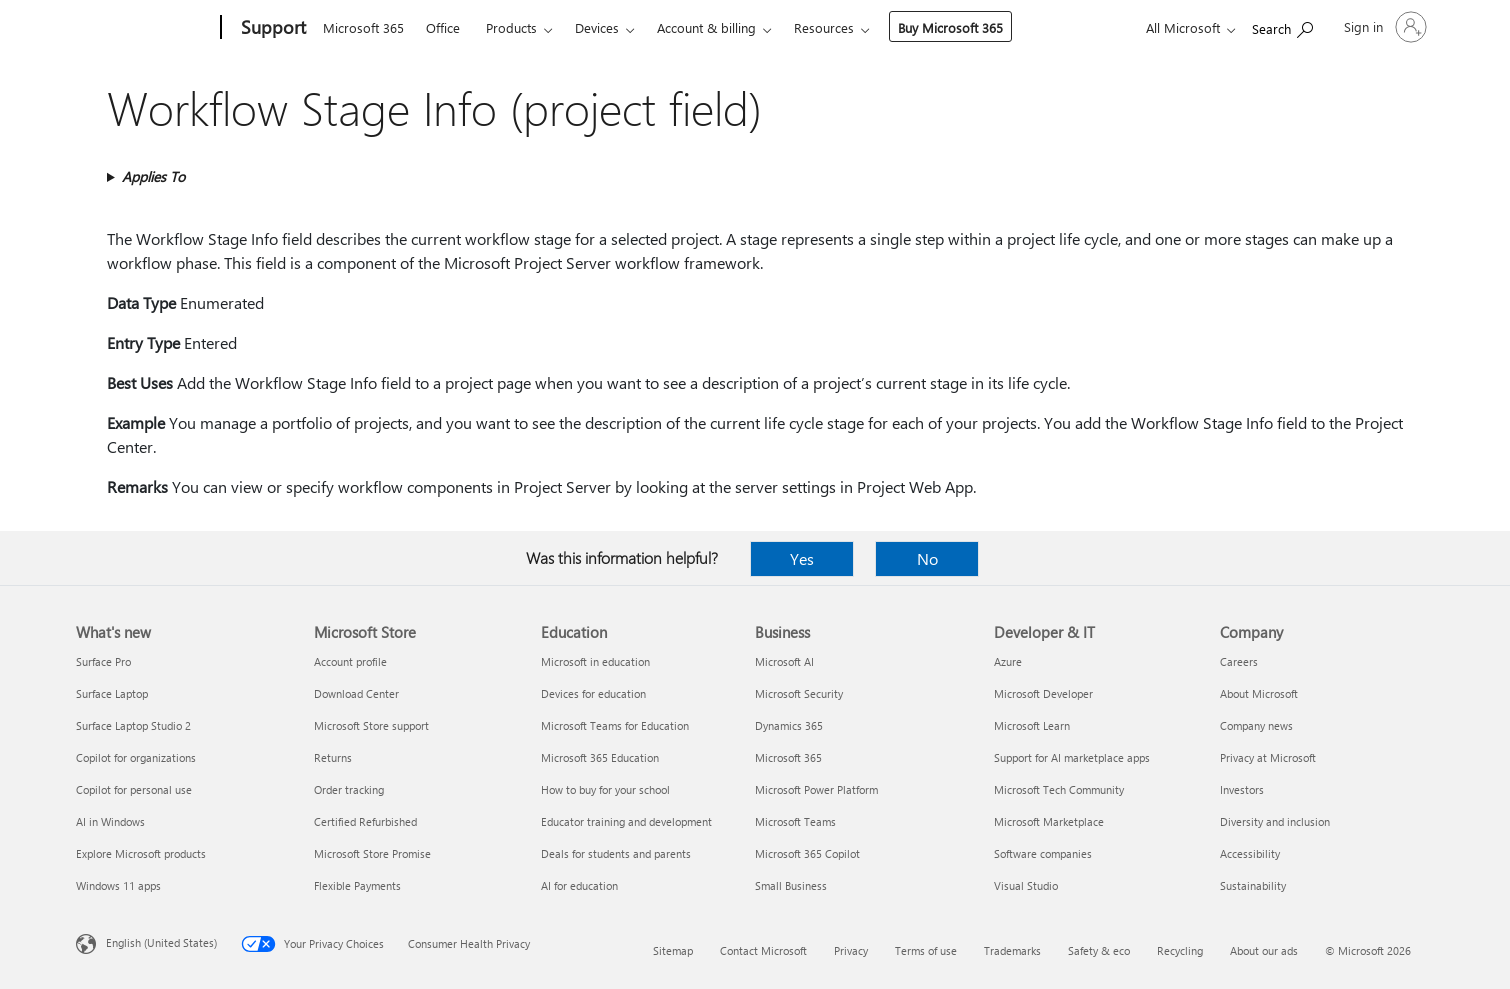  I want to click on Microsoft Power Platform [Microsoft Power Platform Business], so click(816, 789).